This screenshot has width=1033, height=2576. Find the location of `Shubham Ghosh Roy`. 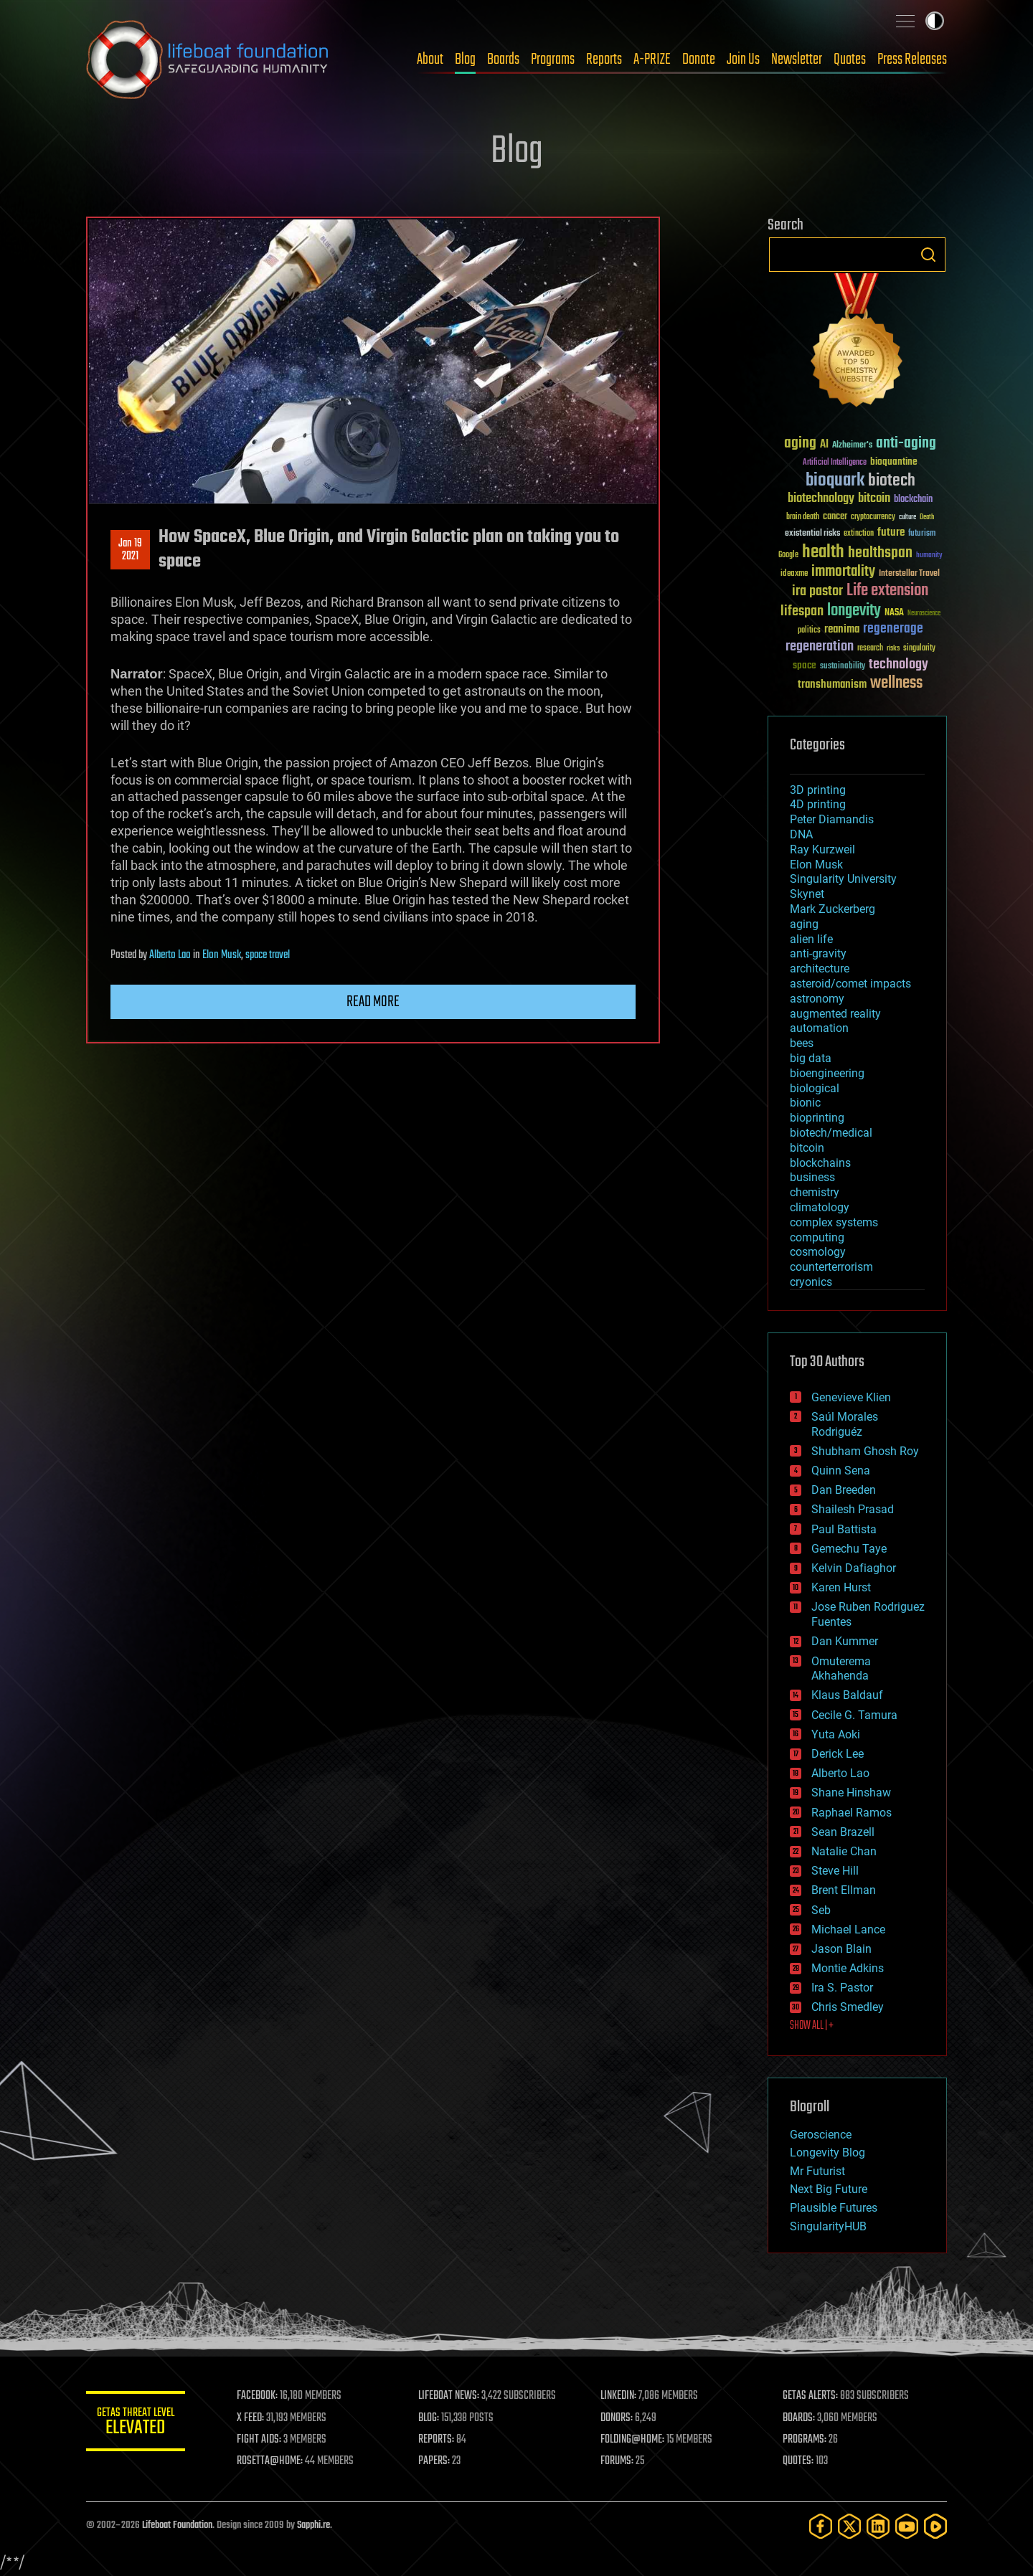

Shubham Ghosh Roy is located at coordinates (865, 1451).